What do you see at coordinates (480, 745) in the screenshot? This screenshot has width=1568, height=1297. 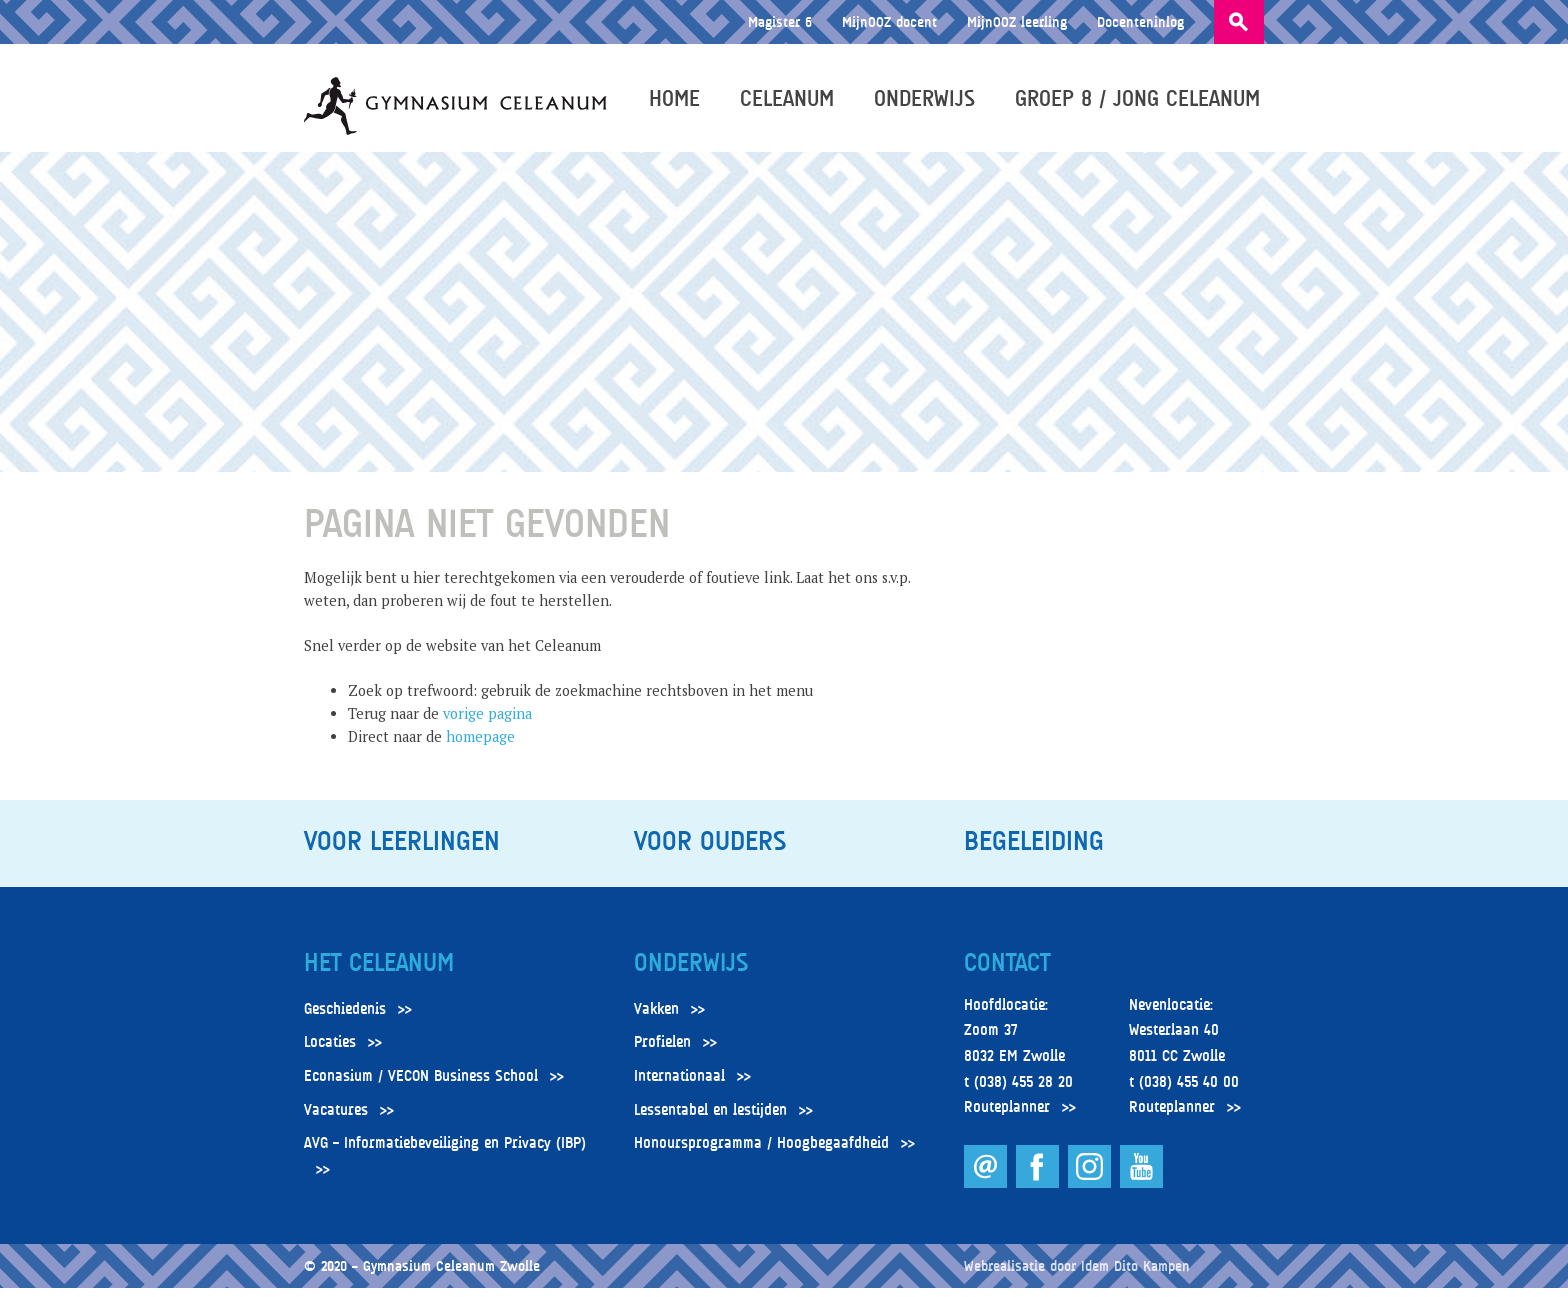 I see `homepage` at bounding box center [480, 745].